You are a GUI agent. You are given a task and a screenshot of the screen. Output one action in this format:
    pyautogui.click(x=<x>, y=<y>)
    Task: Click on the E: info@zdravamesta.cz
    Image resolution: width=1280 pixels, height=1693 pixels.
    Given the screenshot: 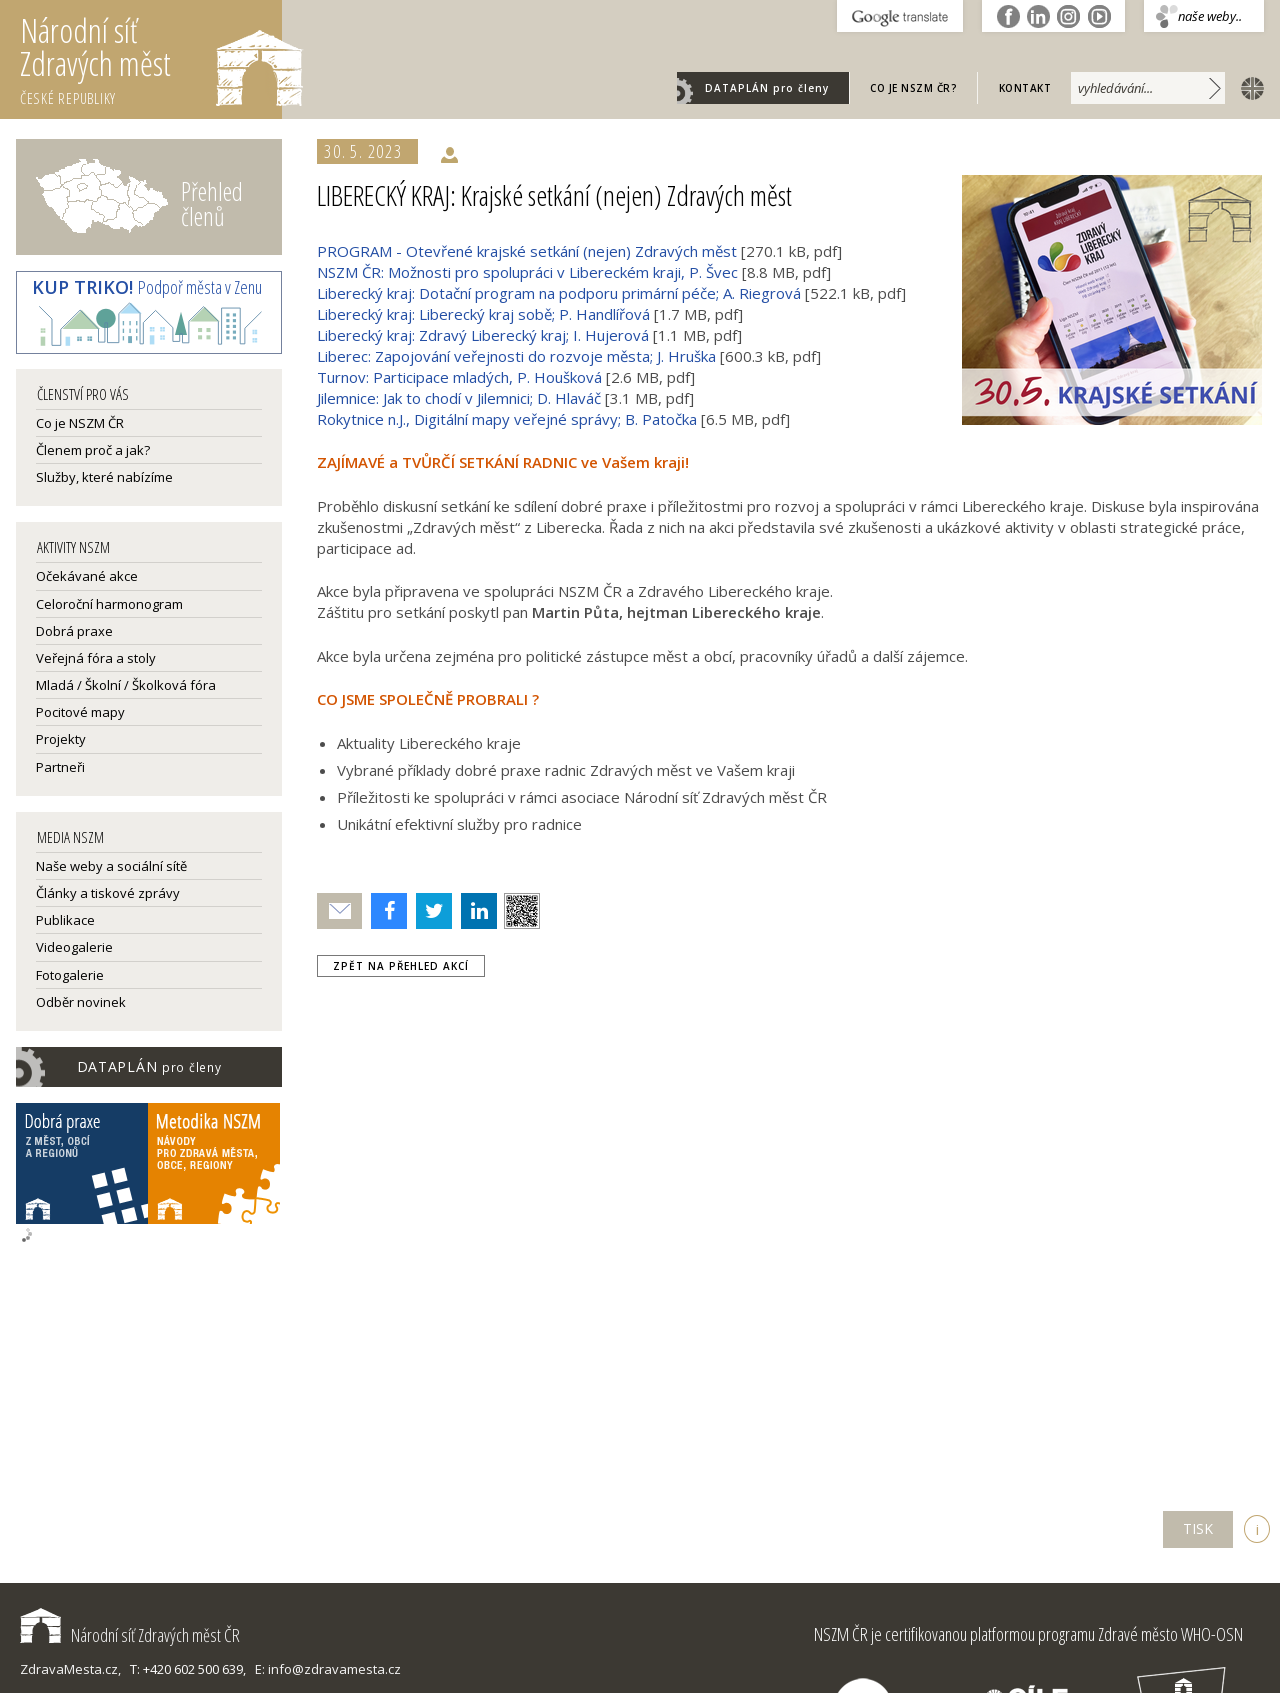 What is the action you would take?
    pyautogui.click(x=328, y=1669)
    